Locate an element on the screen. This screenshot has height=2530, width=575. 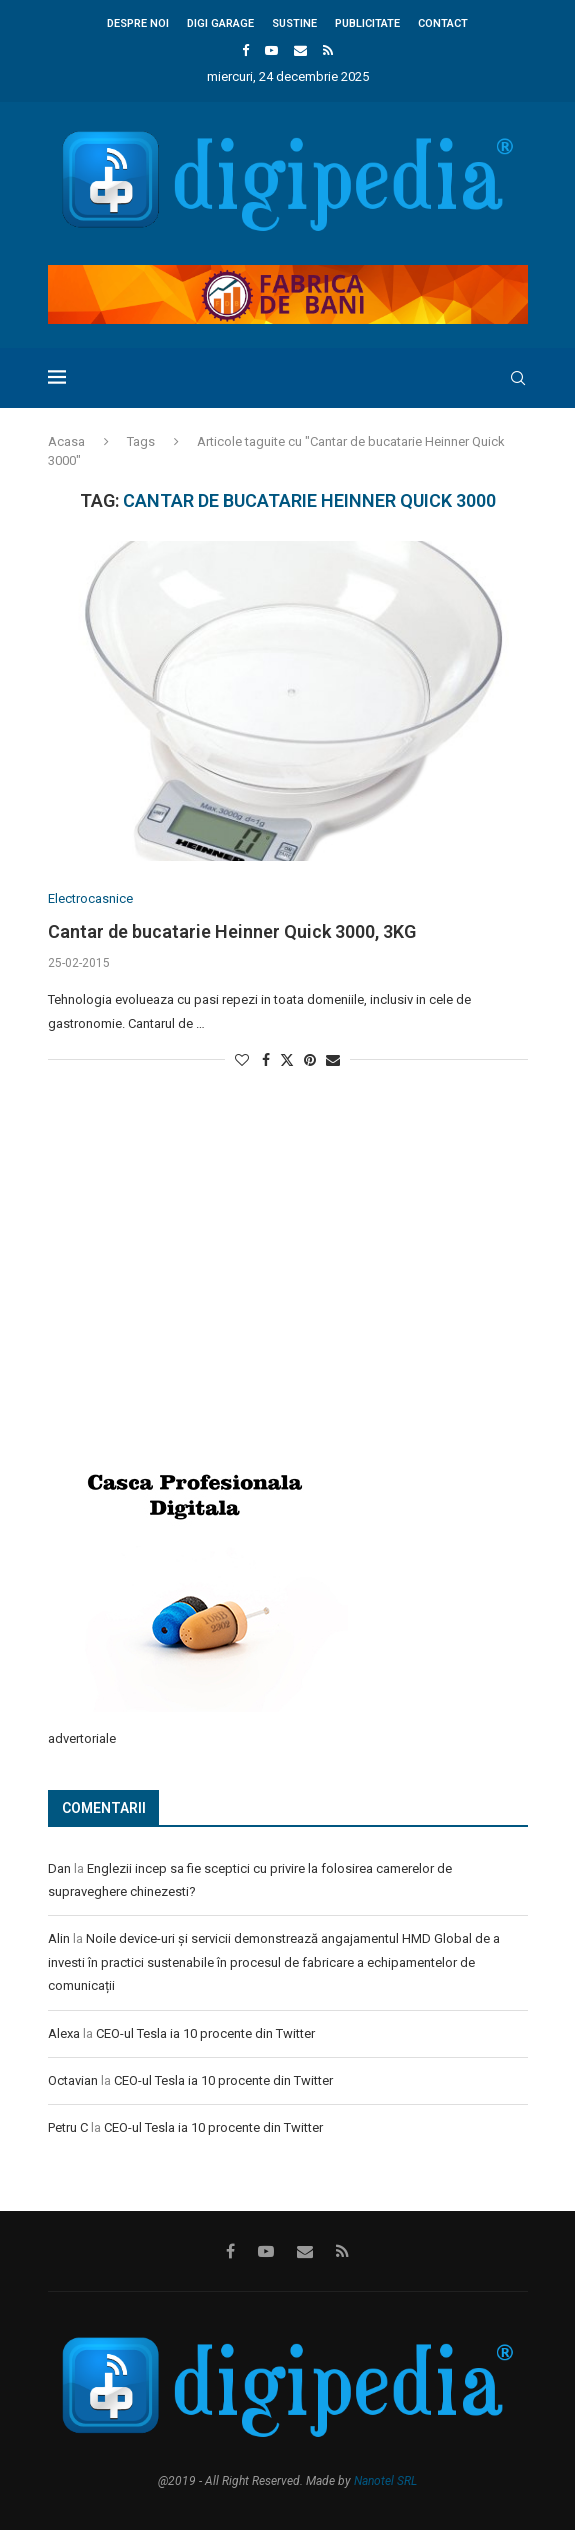
[Like this post] is located at coordinates (242, 1060).